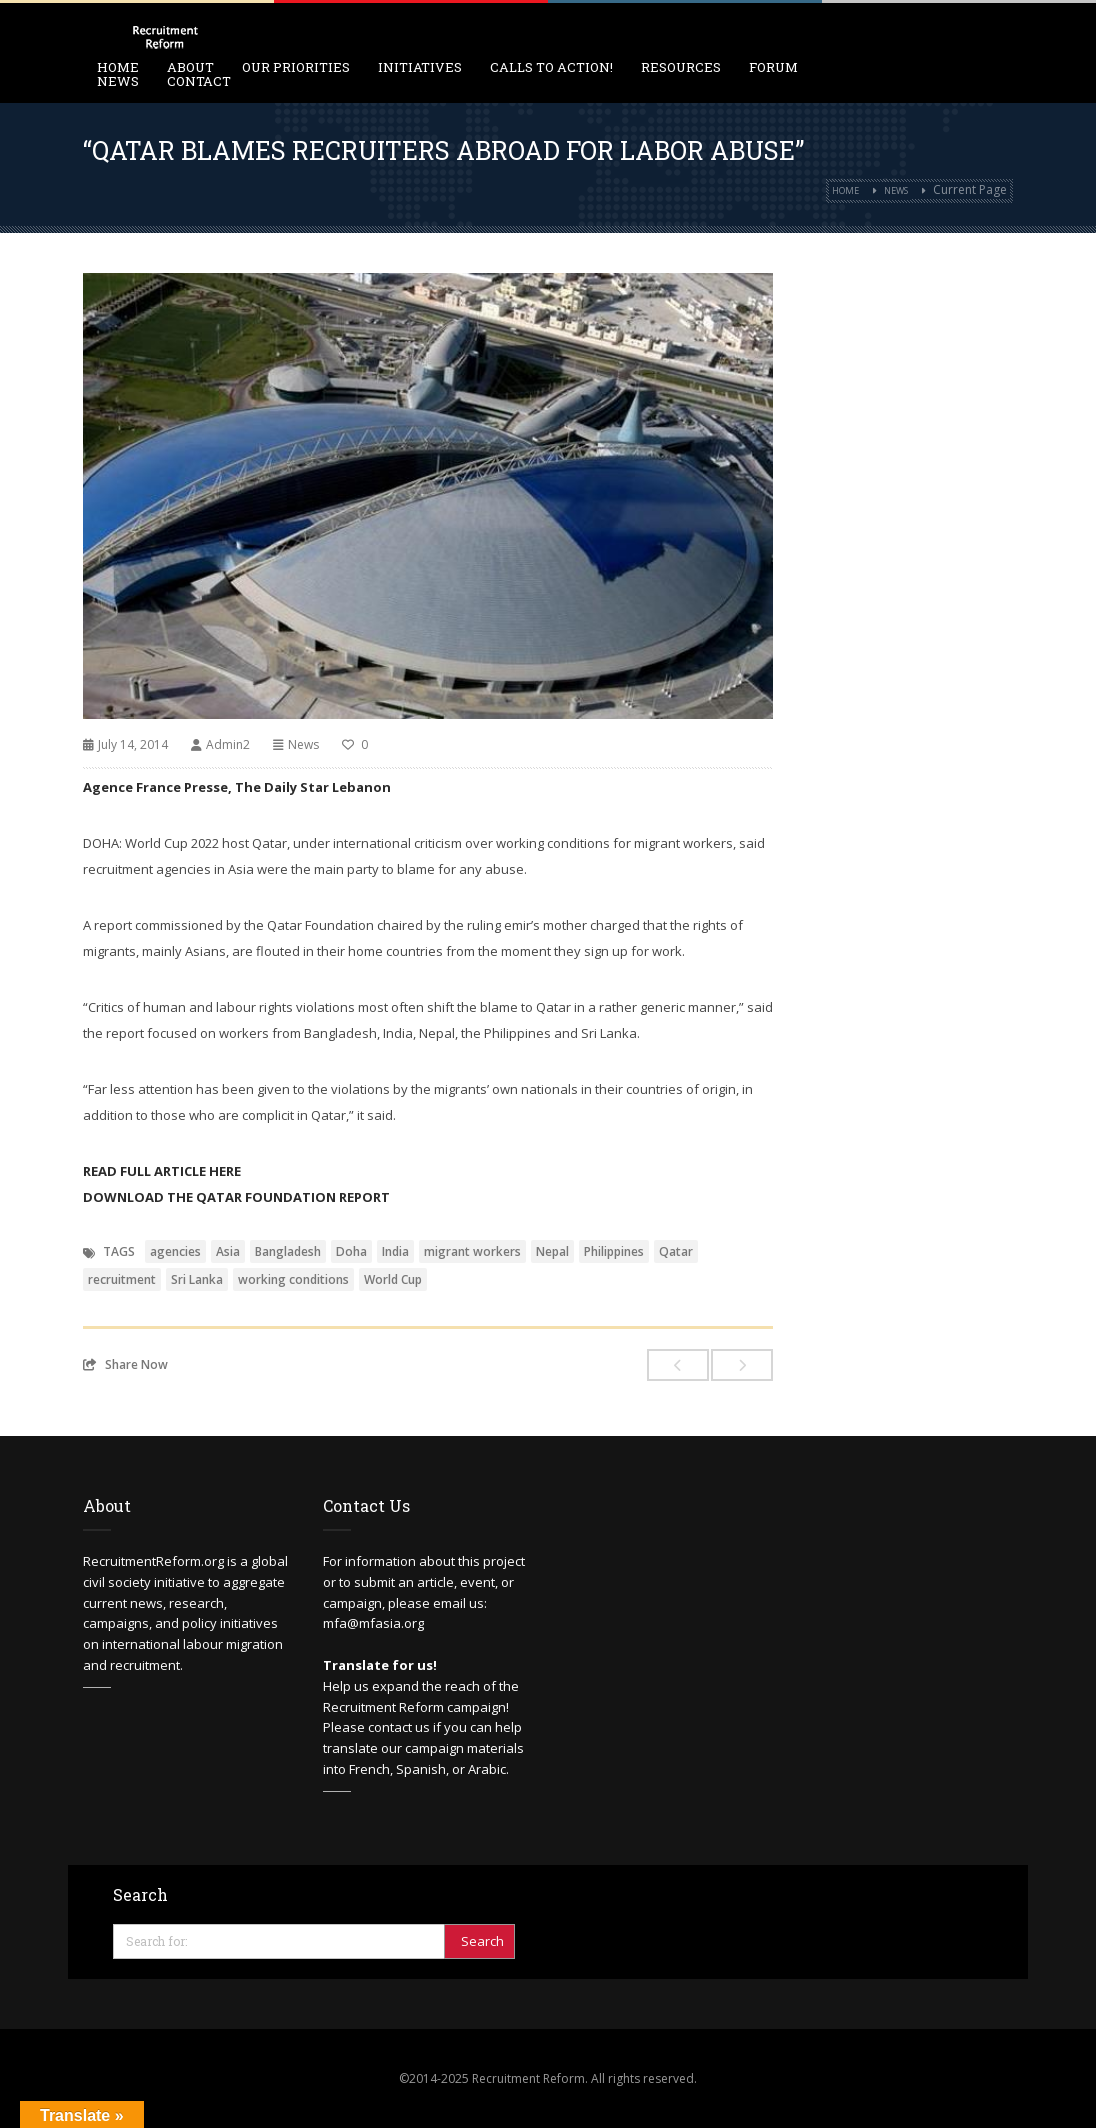 Image resolution: width=1096 pixels, height=2128 pixels. I want to click on Admin2, so click(228, 744).